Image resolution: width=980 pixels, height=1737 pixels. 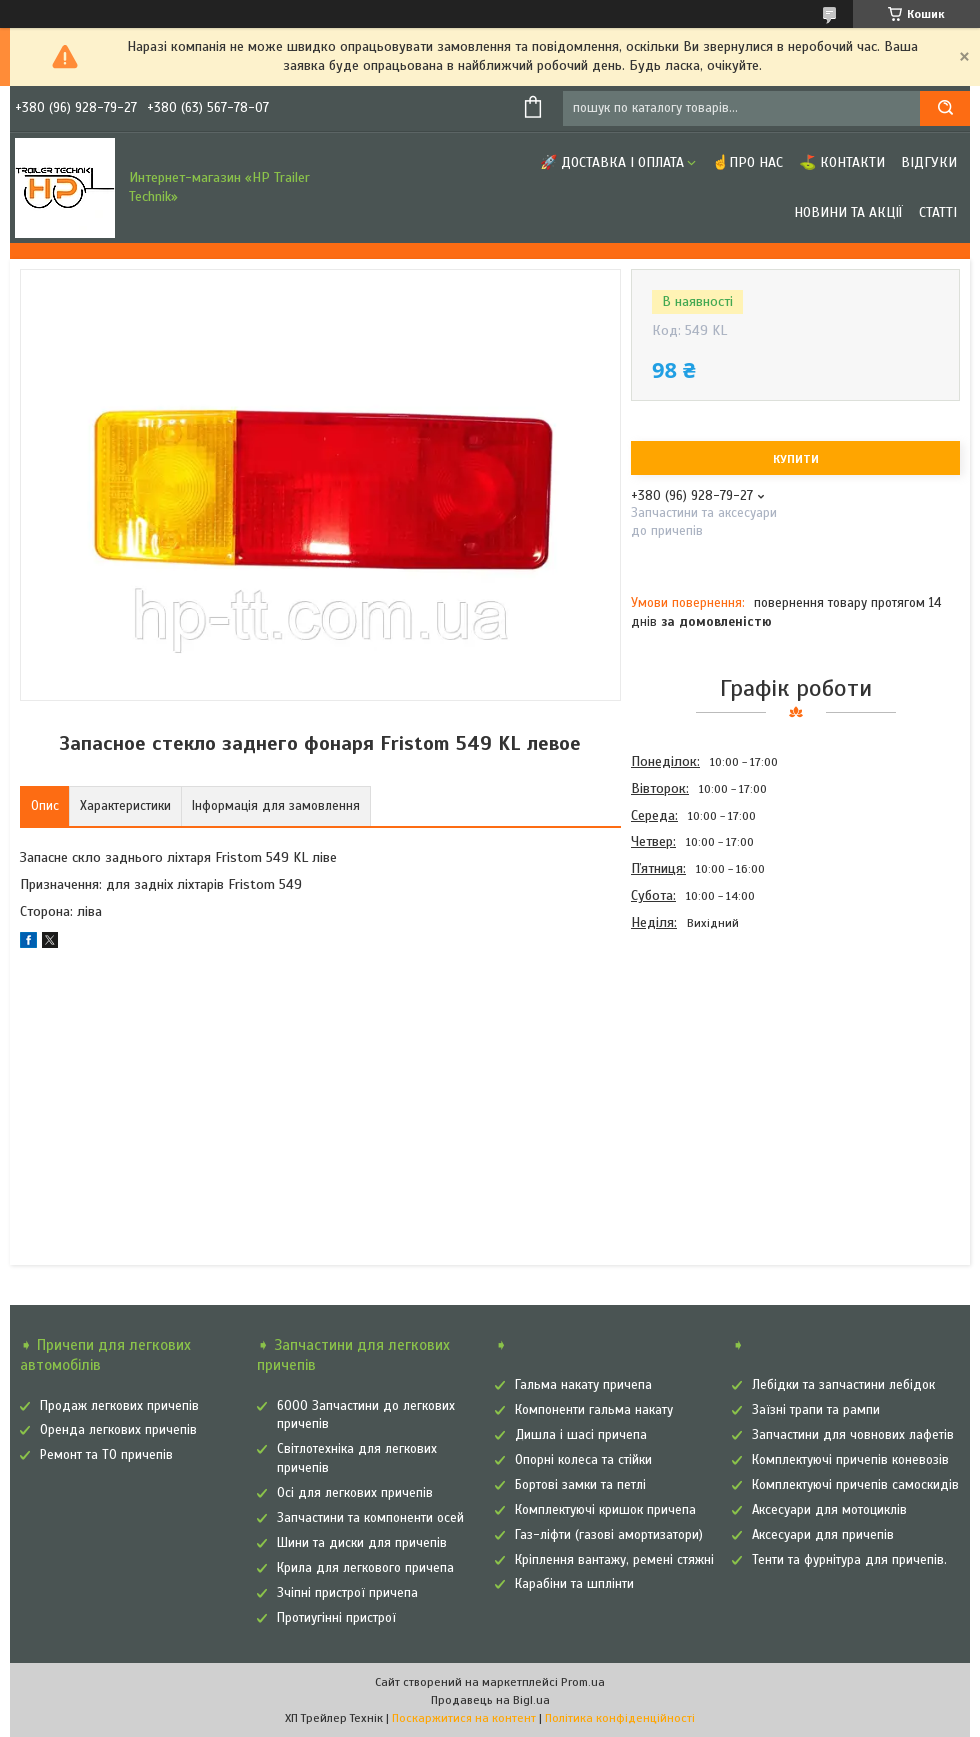 What do you see at coordinates (853, 1435) in the screenshot?
I see `Запчастини для човнових лафетів` at bounding box center [853, 1435].